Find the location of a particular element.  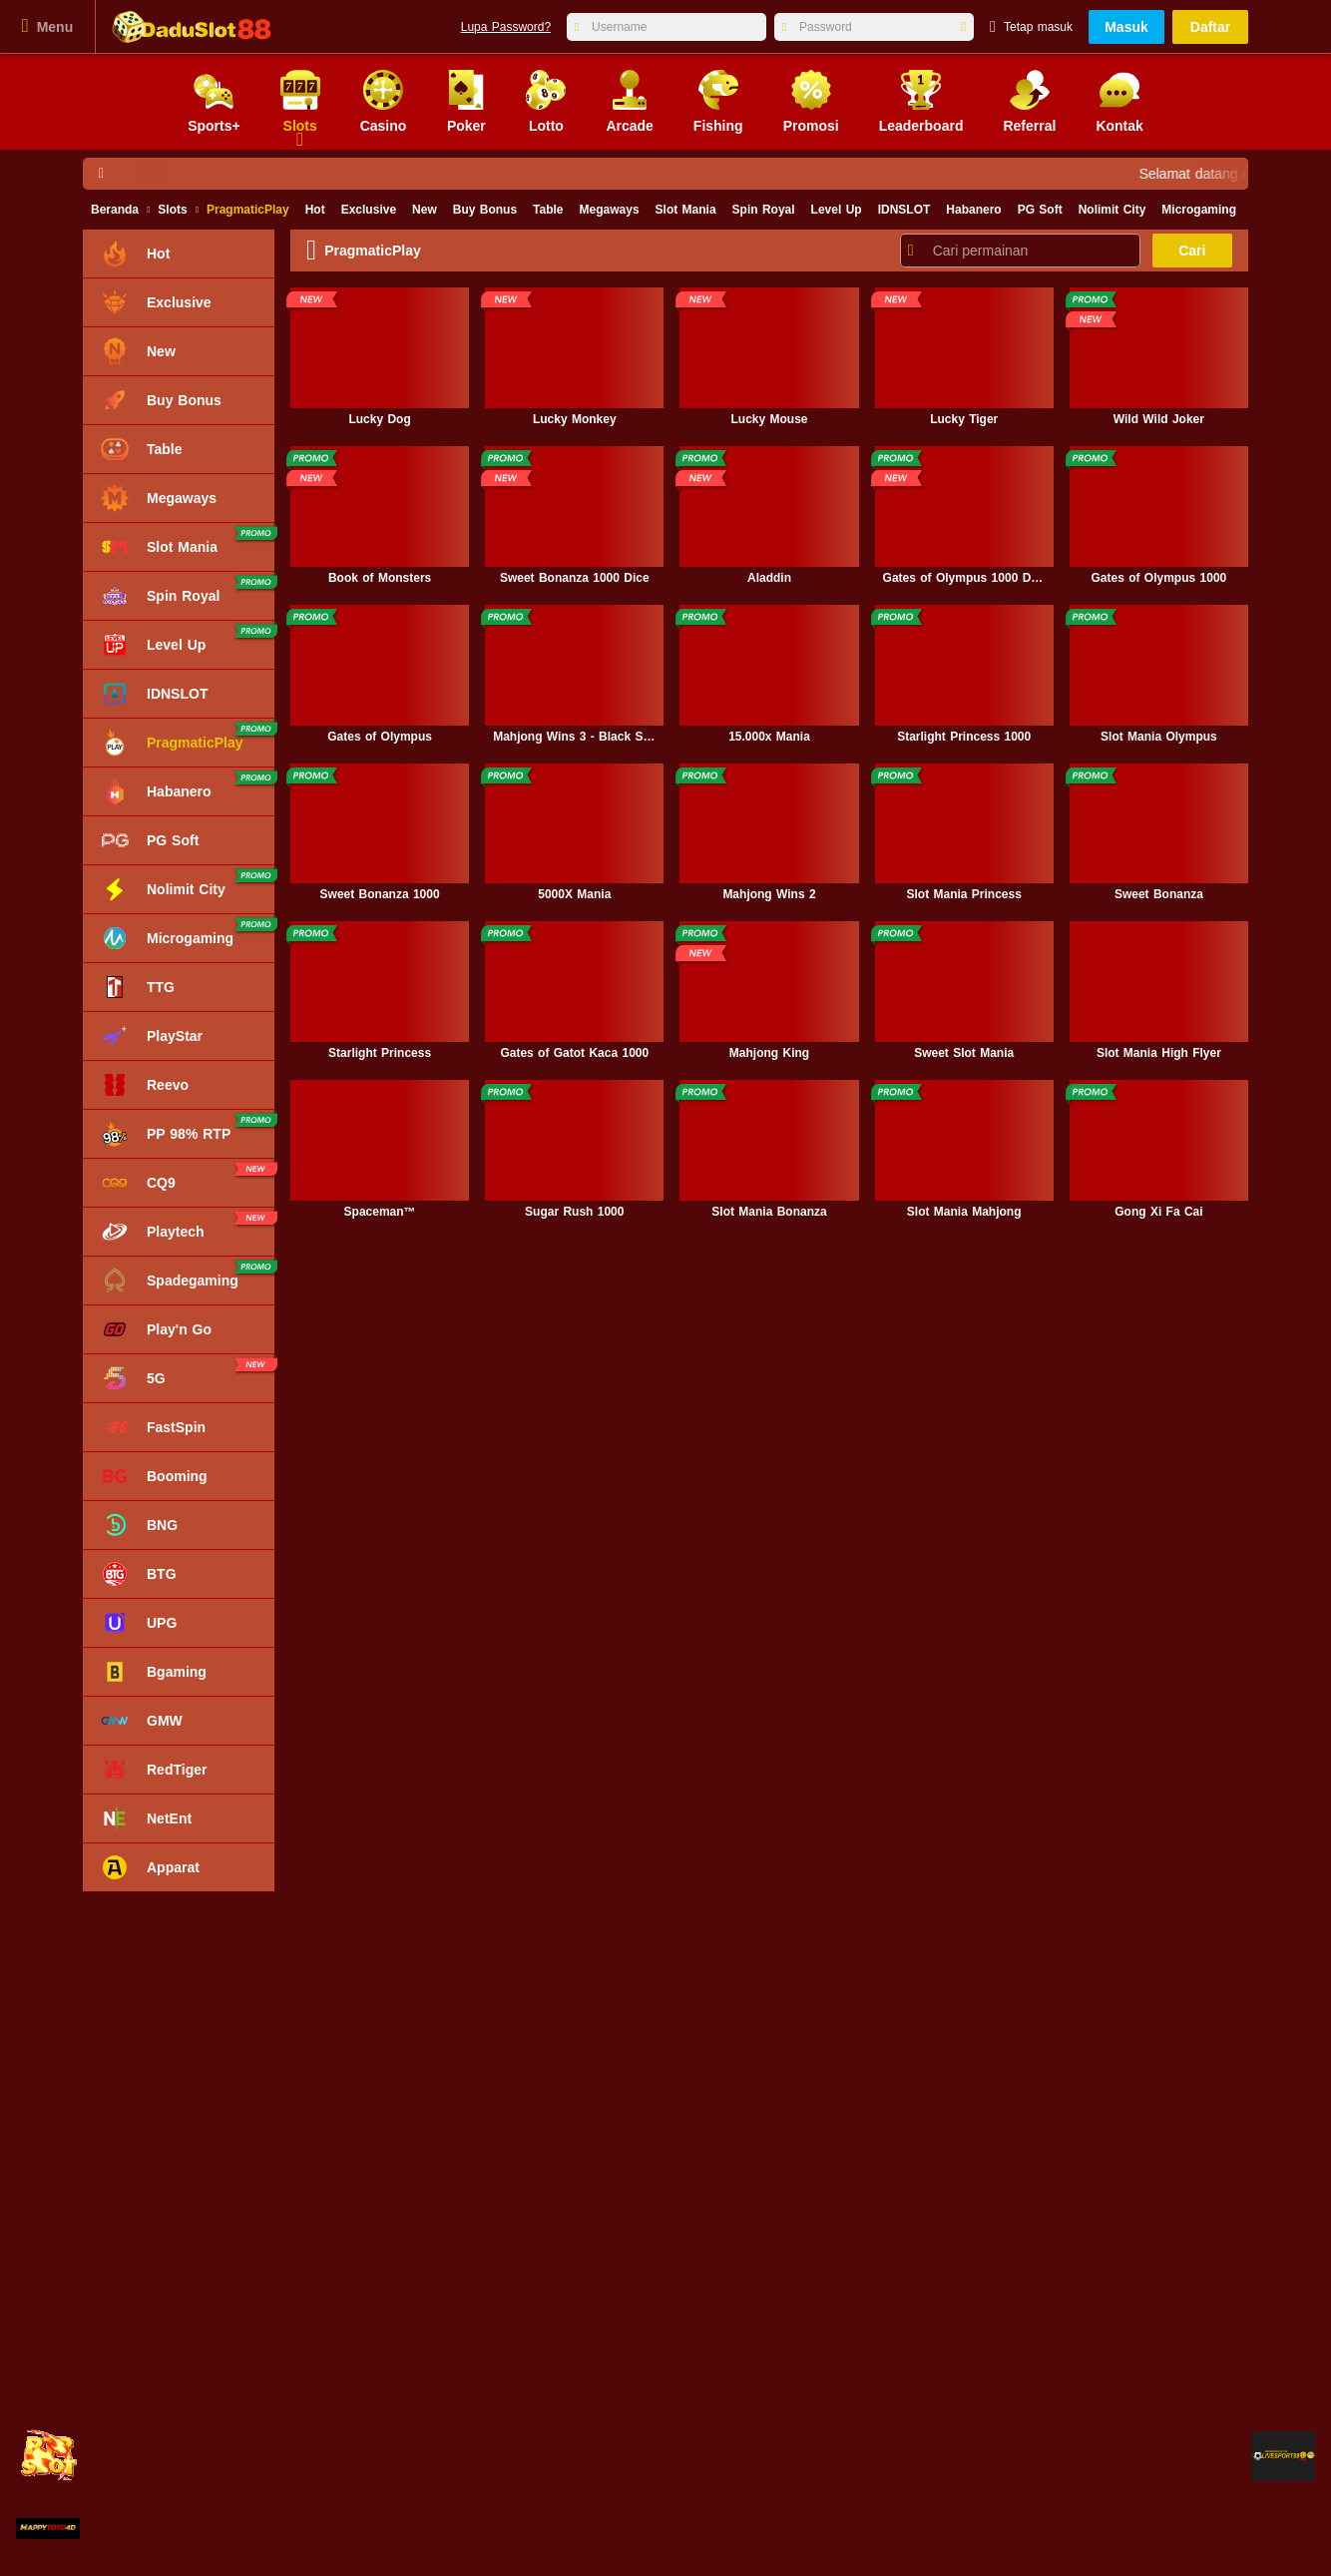

Buy Bonus is located at coordinates (485, 210).